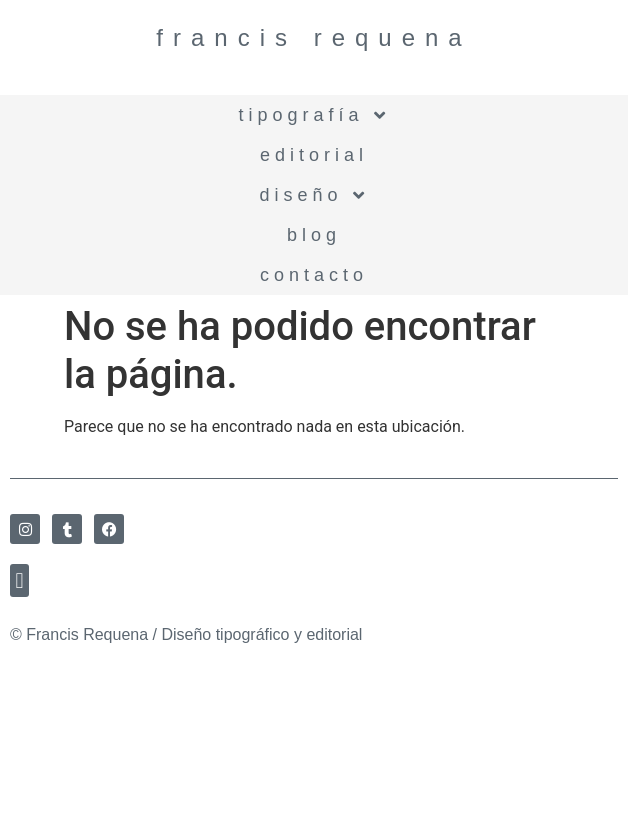 This screenshot has width=628, height=823. What do you see at coordinates (313, 195) in the screenshot?
I see `Diseño` at bounding box center [313, 195].